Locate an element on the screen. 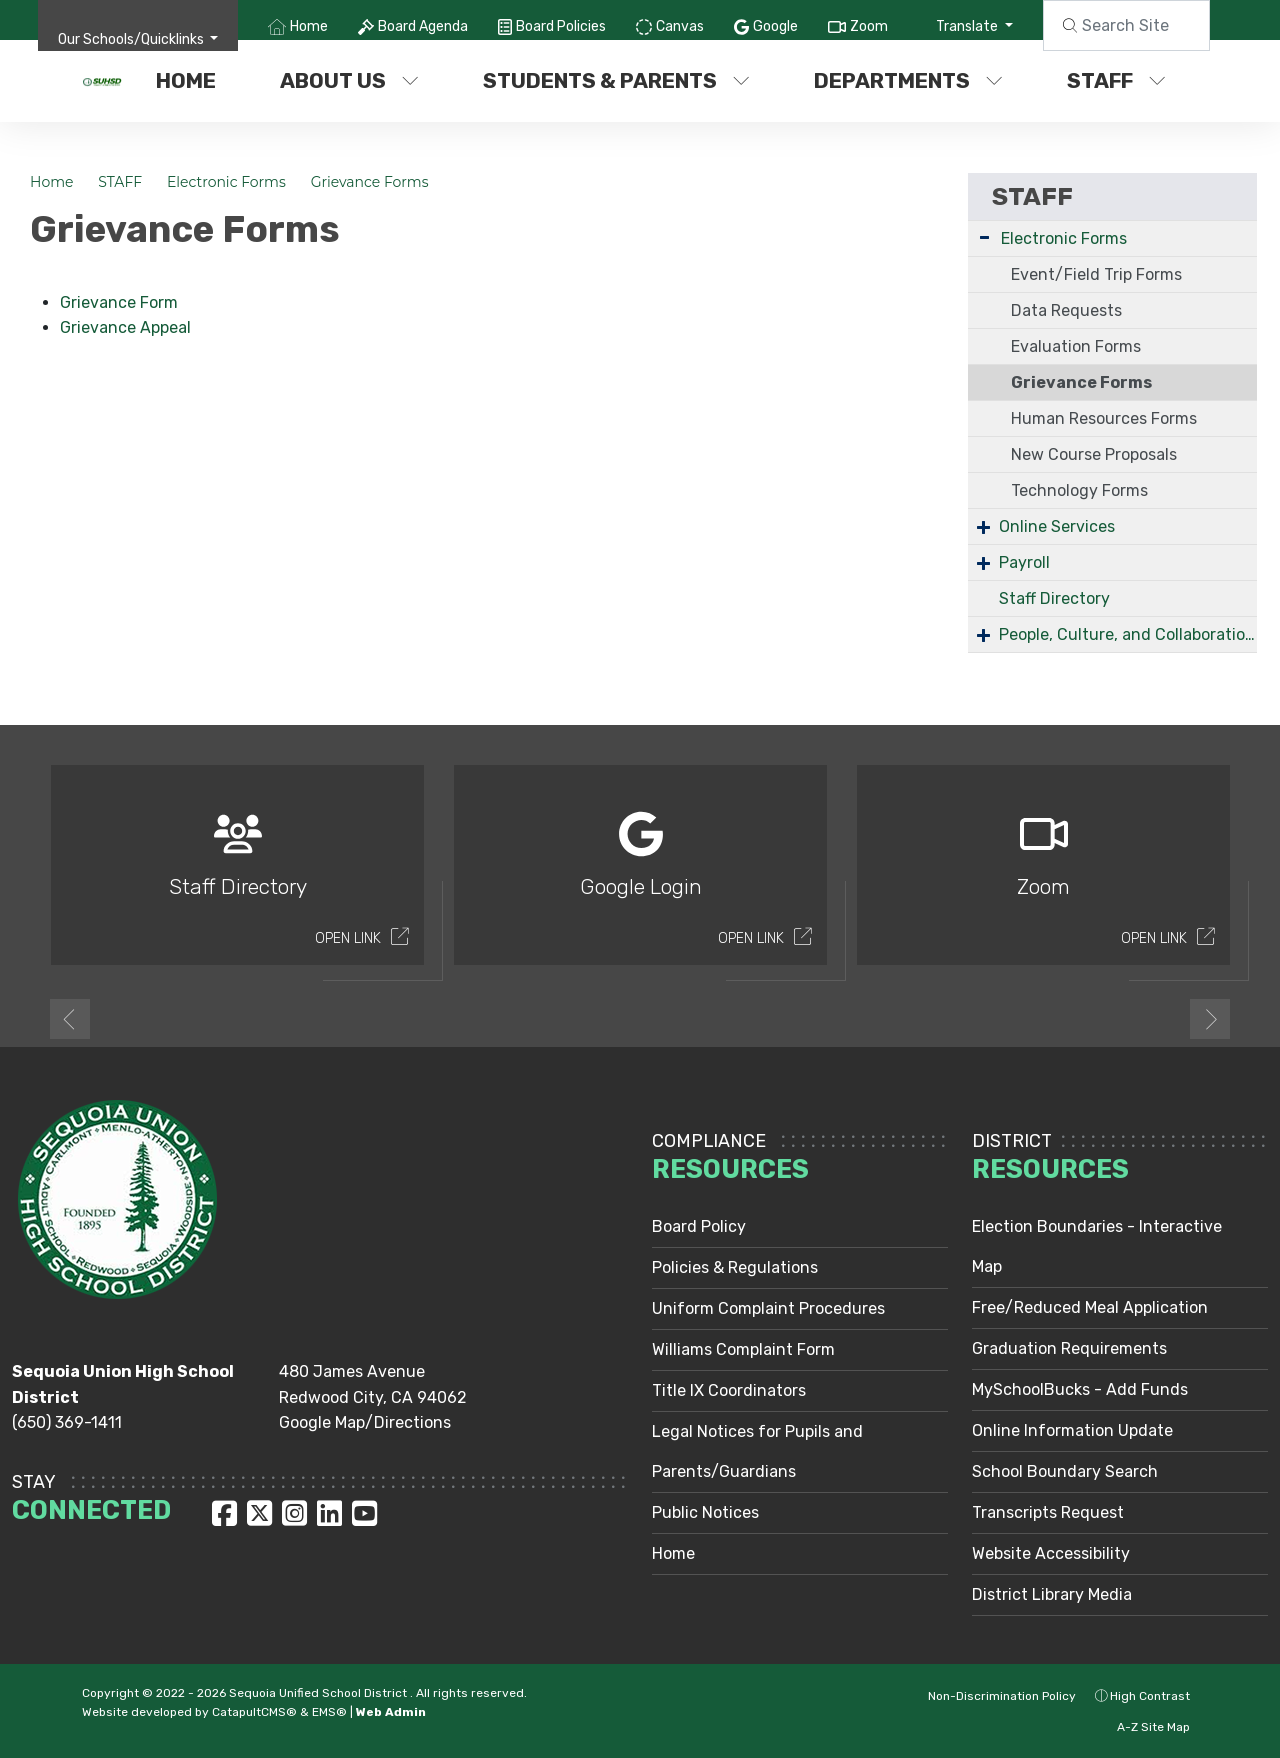 The height and width of the screenshot is (1758, 1280). Uniform Complaint Procedures is located at coordinates (768, 1308).